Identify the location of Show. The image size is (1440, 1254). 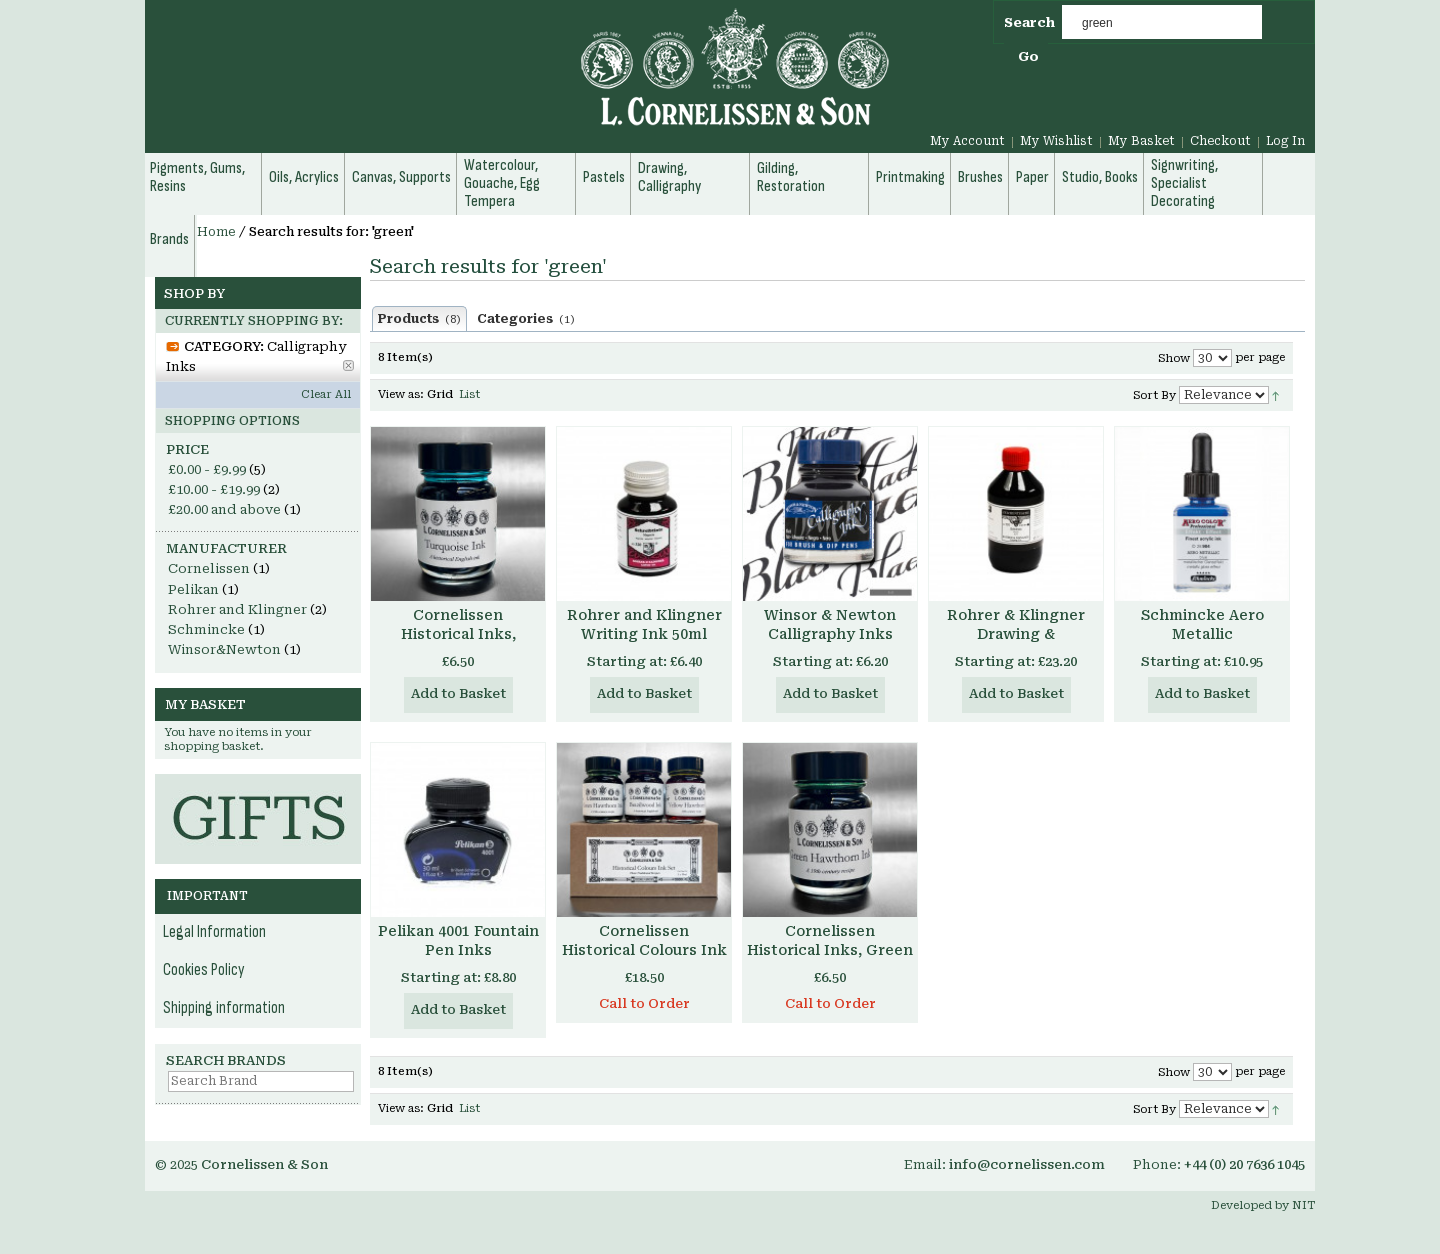
(1174, 358).